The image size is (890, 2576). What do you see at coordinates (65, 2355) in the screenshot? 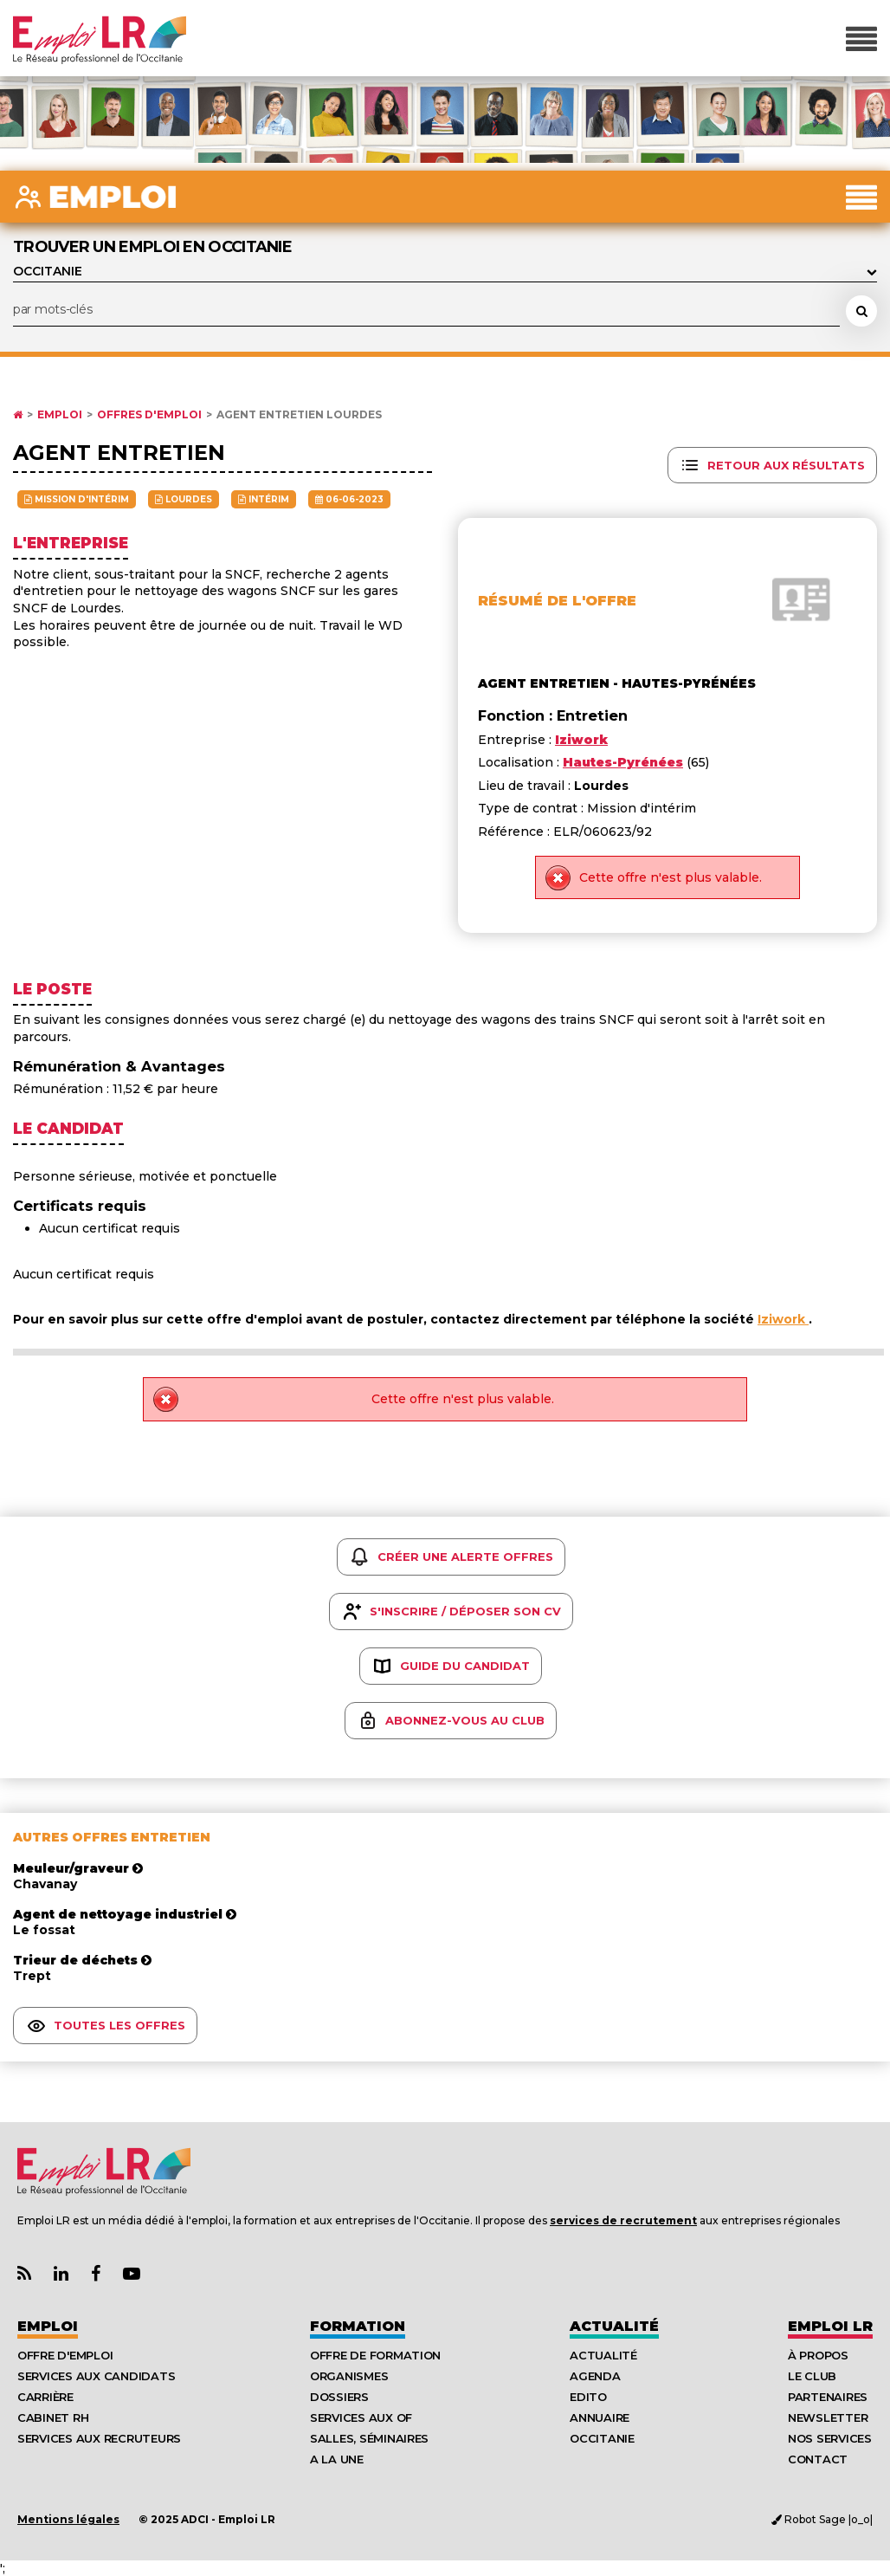
I see `Offre d'emploi` at bounding box center [65, 2355].